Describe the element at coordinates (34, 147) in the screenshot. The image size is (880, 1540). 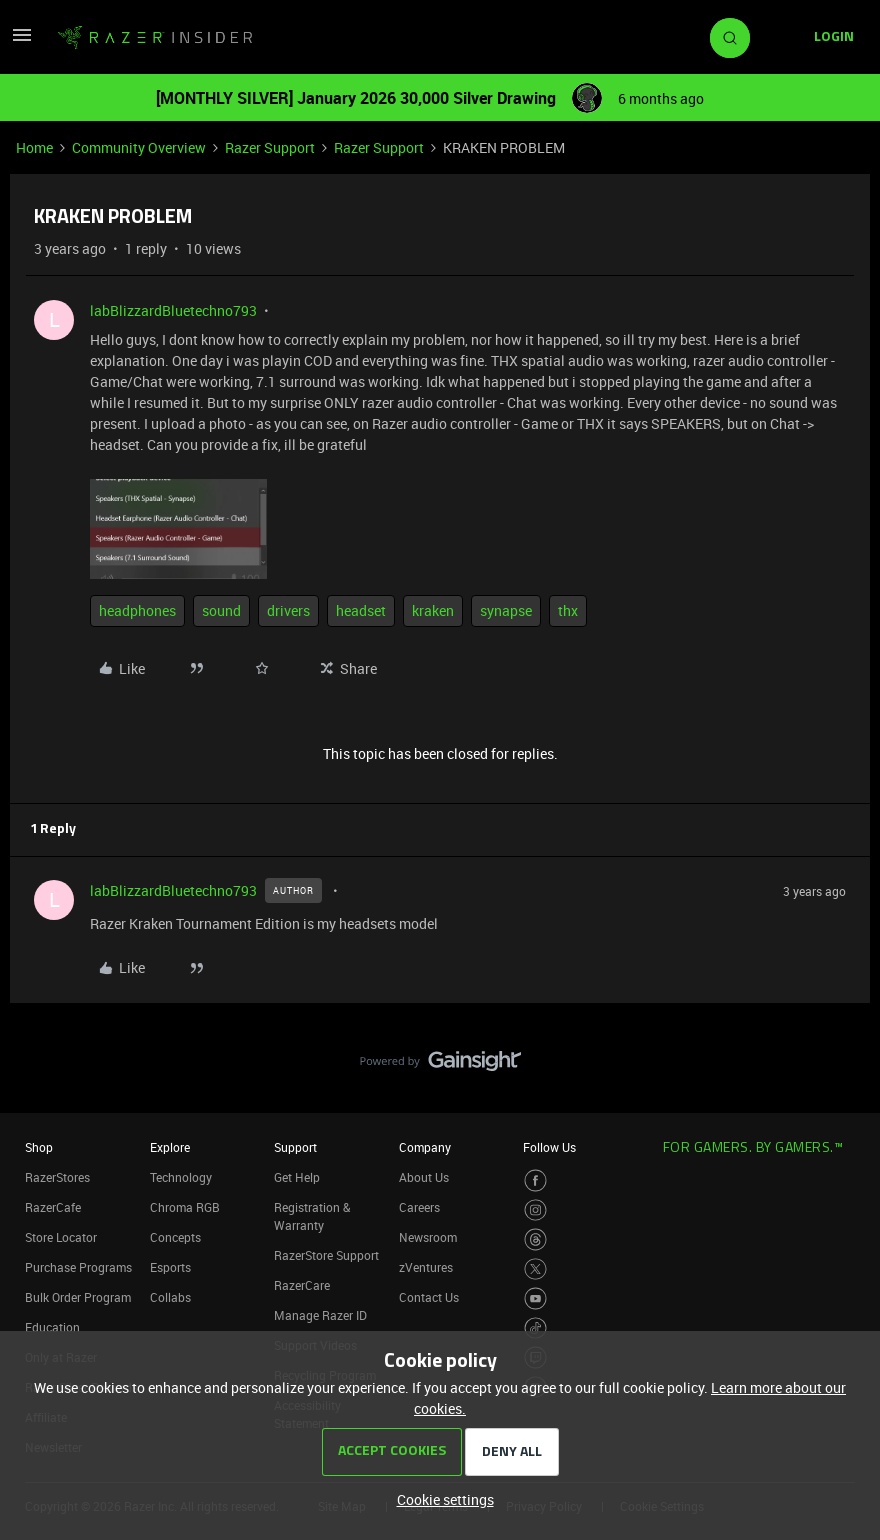
I see `Home` at that location.